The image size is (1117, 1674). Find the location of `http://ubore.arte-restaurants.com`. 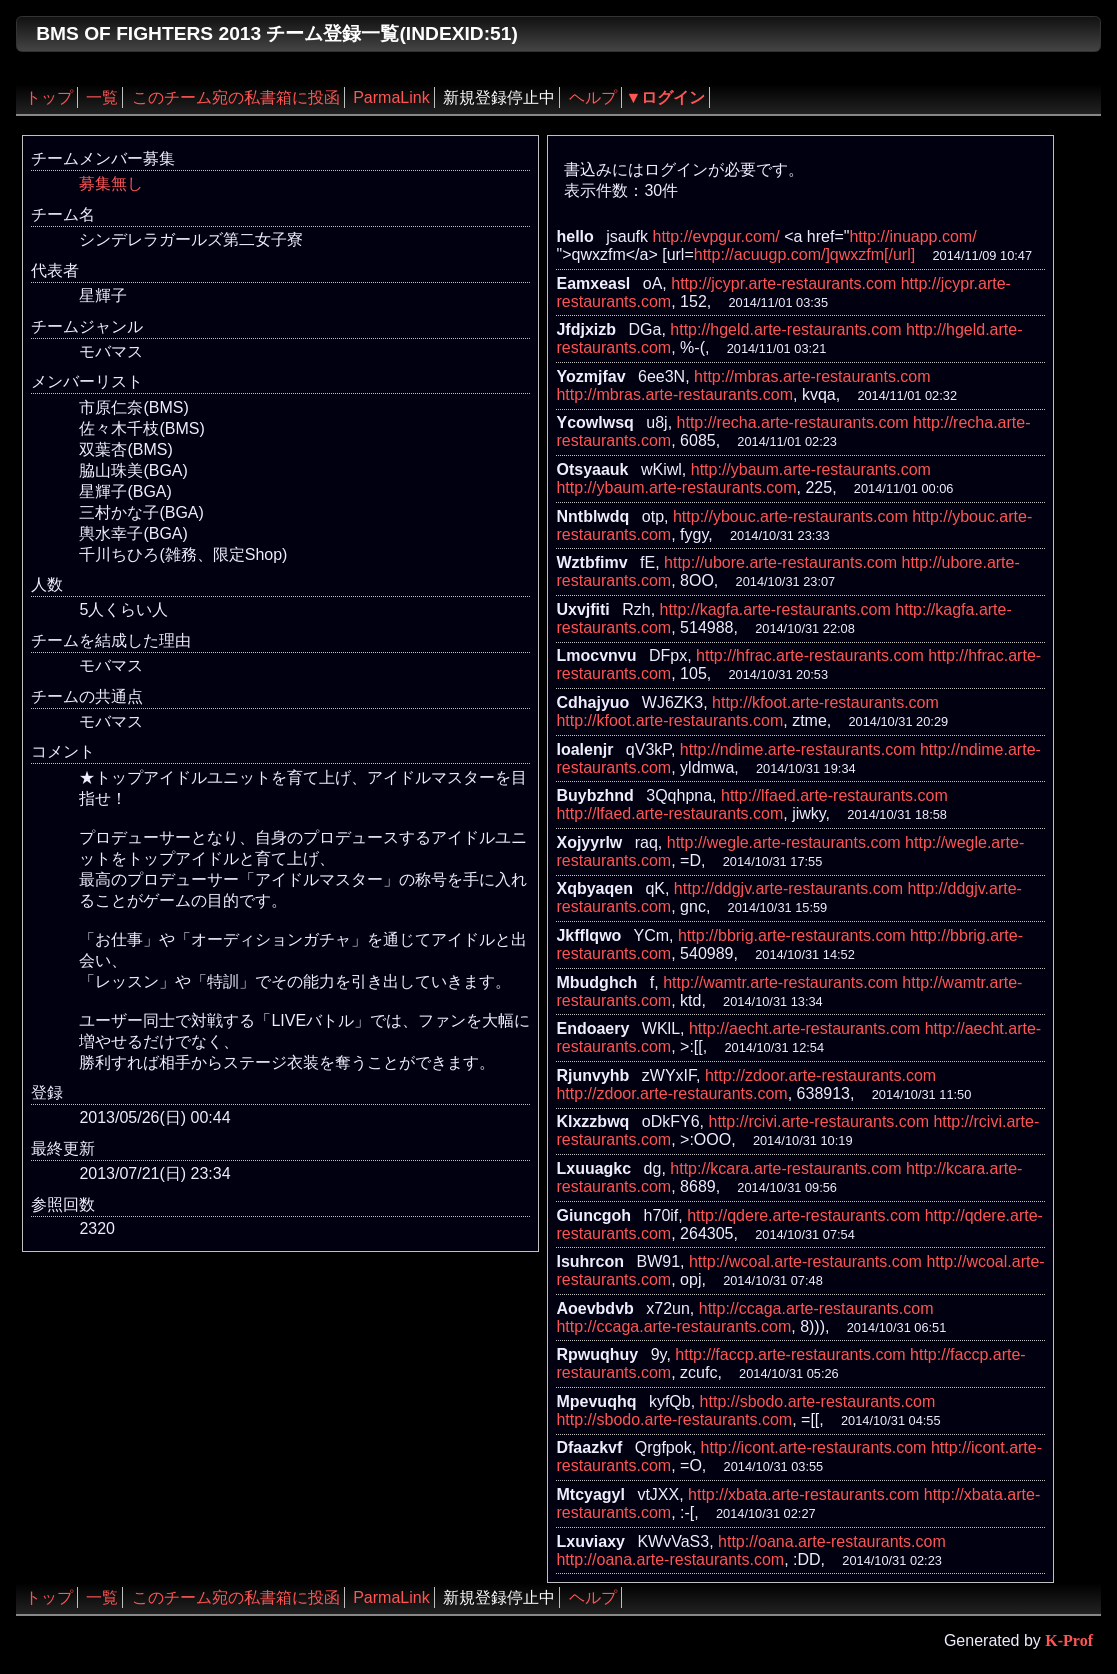

http://ubore.arte-restaurants.com is located at coordinates (780, 562).